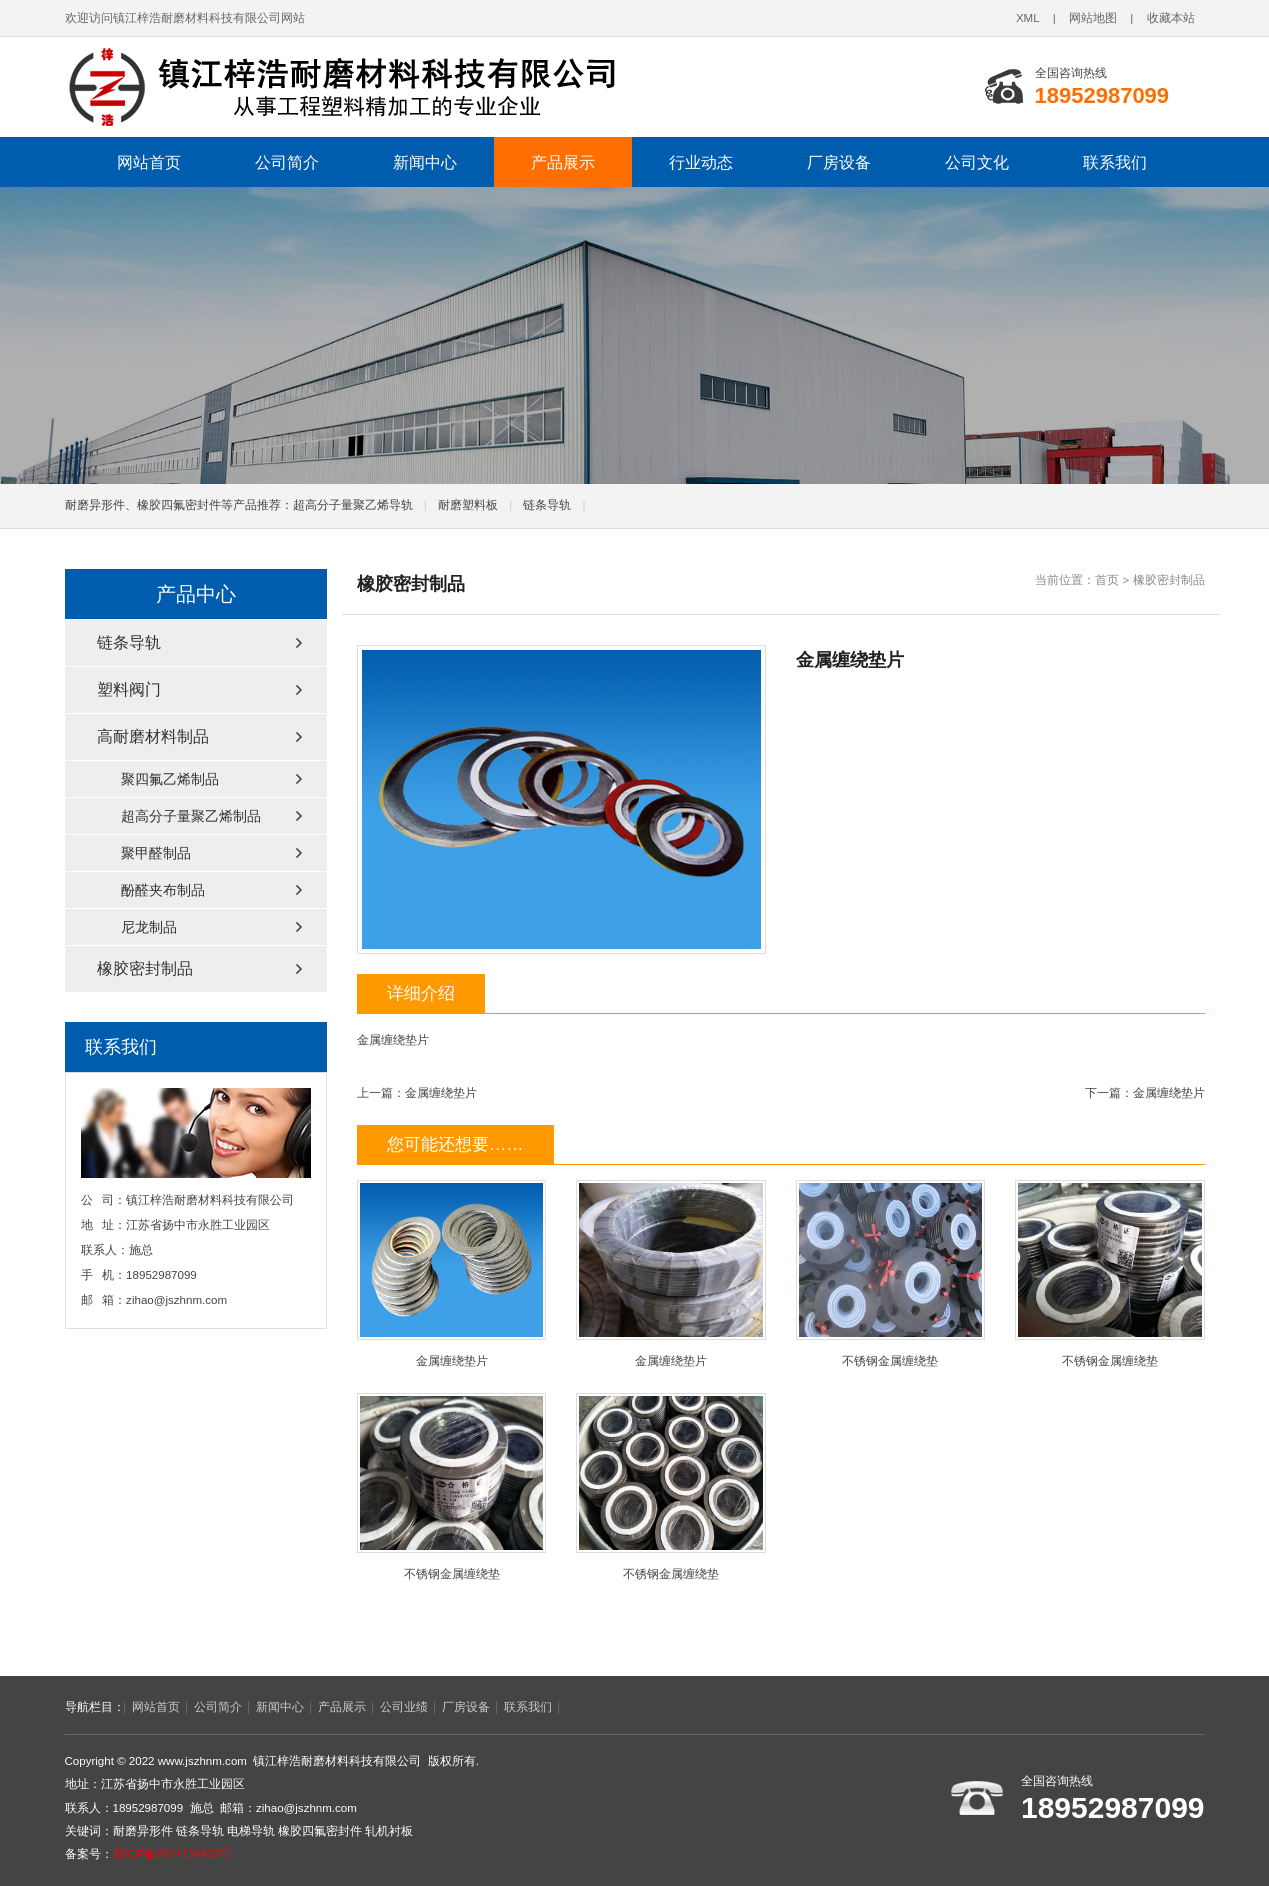  I want to click on 超高分子量聚乙烯制品, so click(191, 816).